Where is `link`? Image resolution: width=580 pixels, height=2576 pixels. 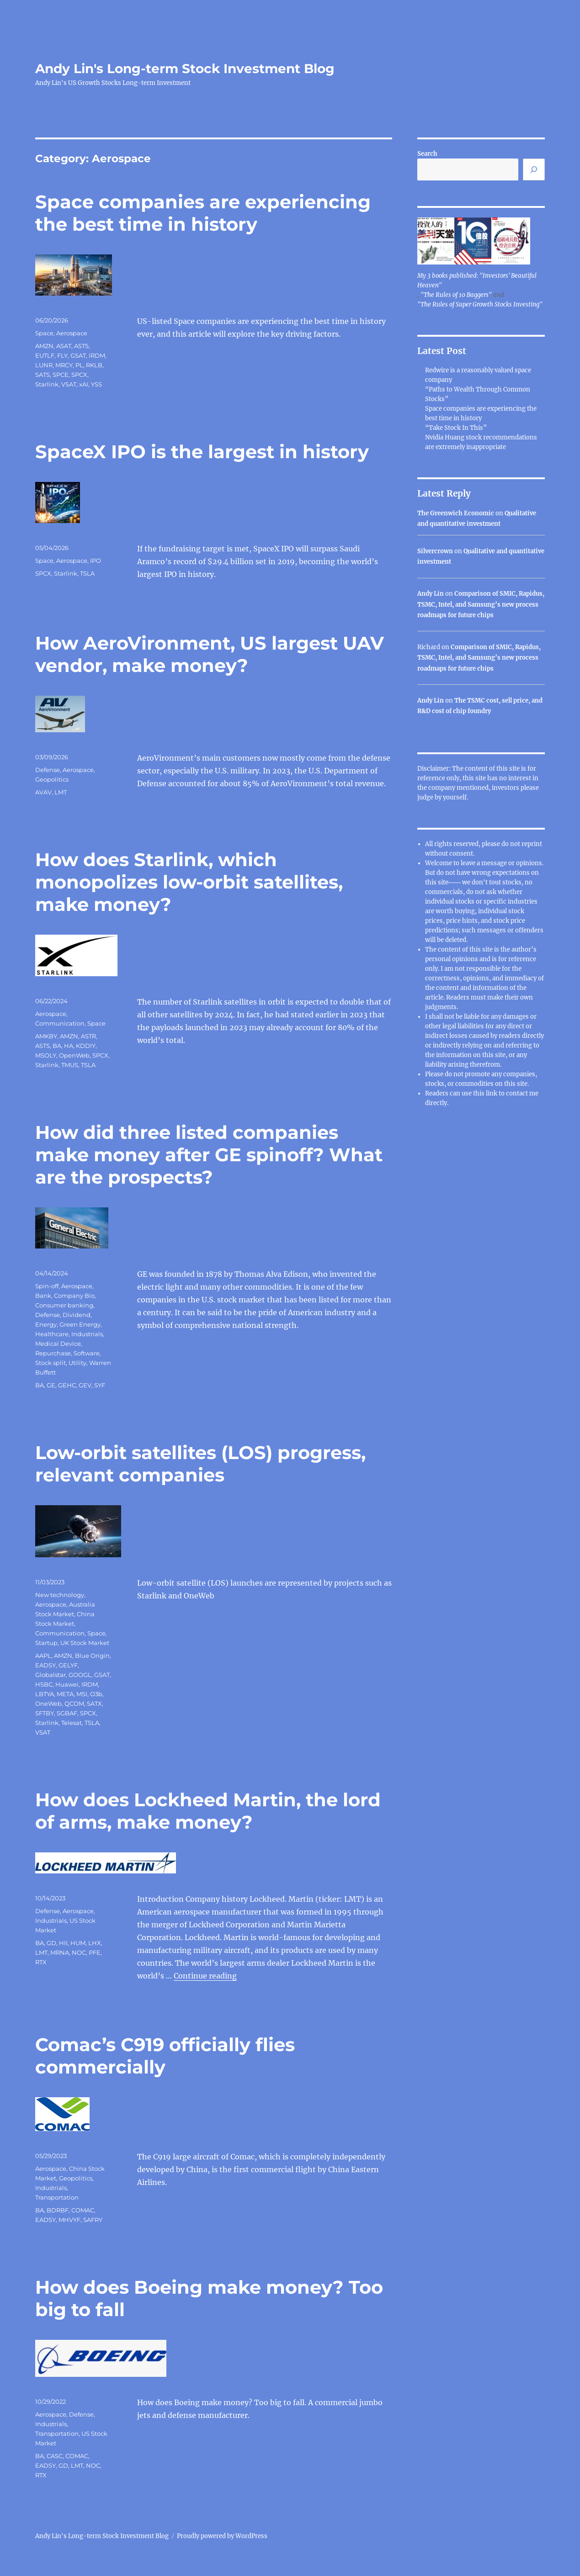
link is located at coordinates (492, 1093).